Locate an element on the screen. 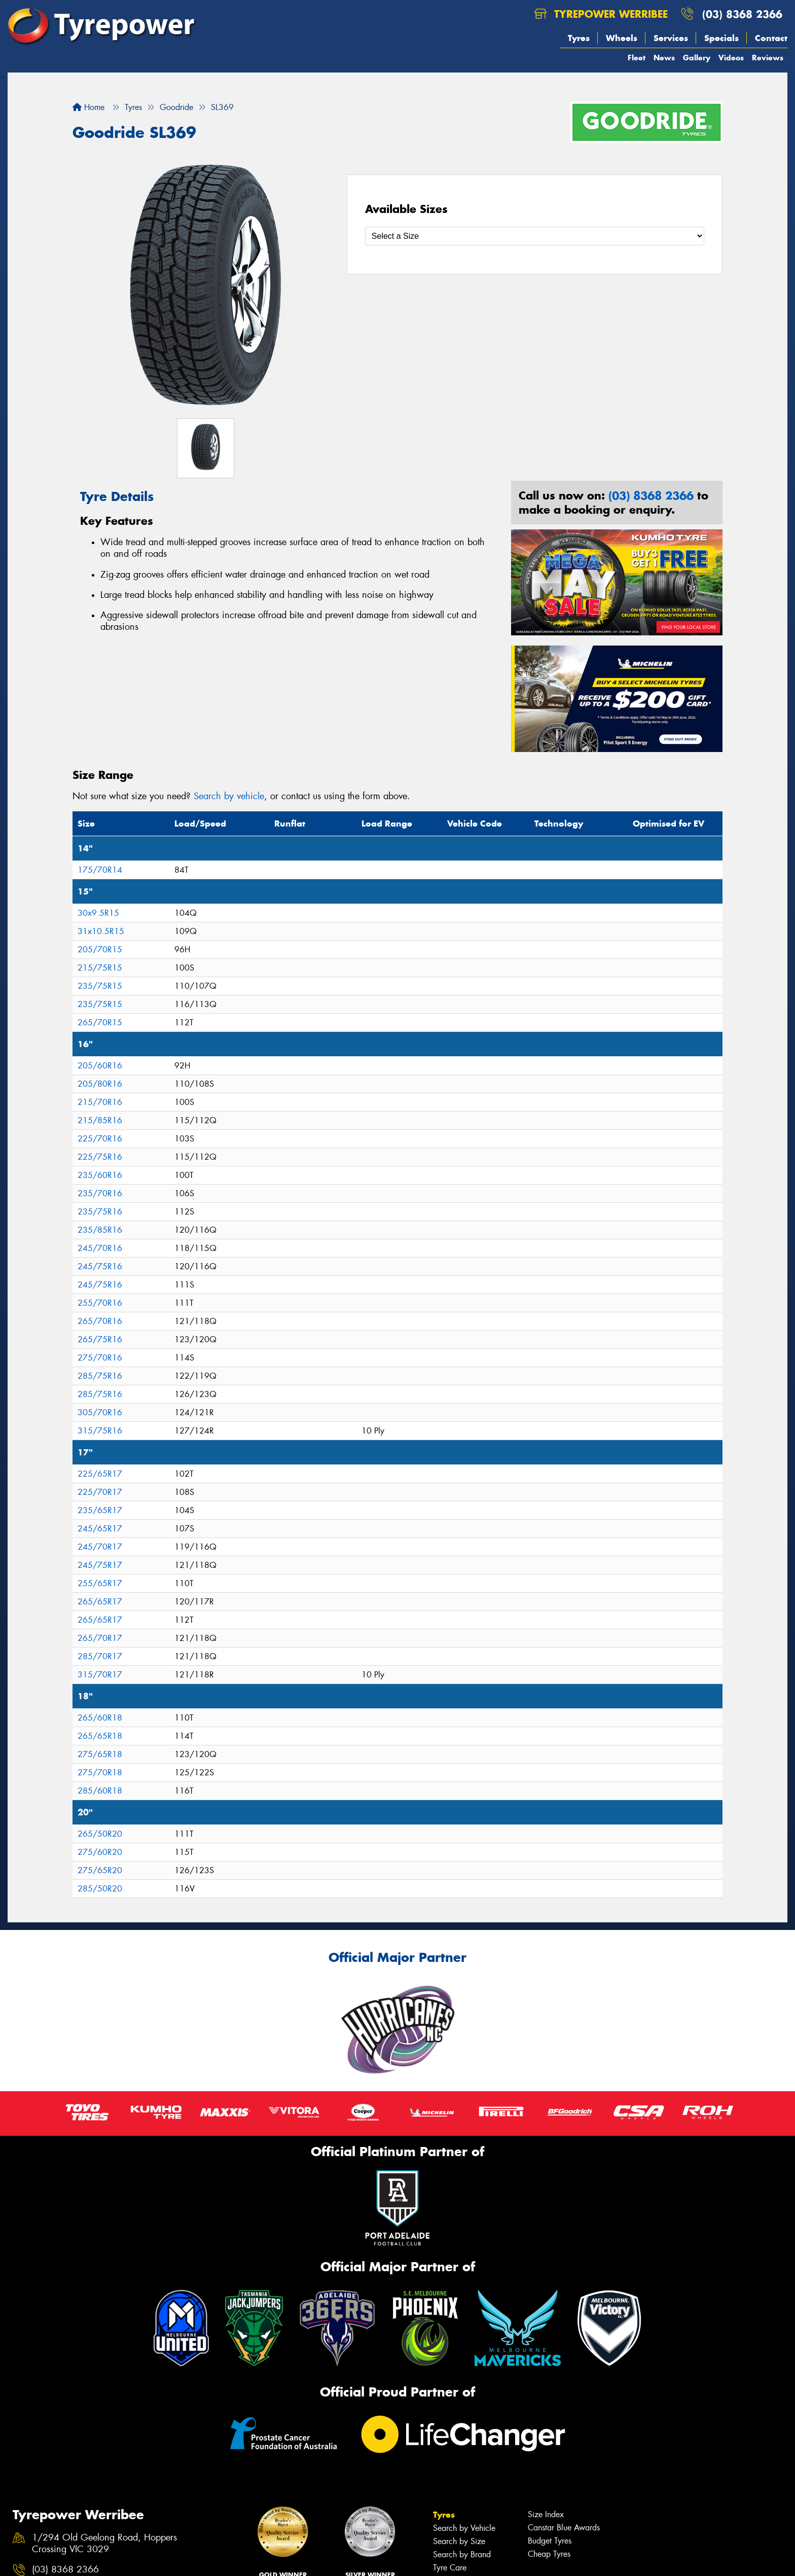  265/70R16 is located at coordinates (100, 1321).